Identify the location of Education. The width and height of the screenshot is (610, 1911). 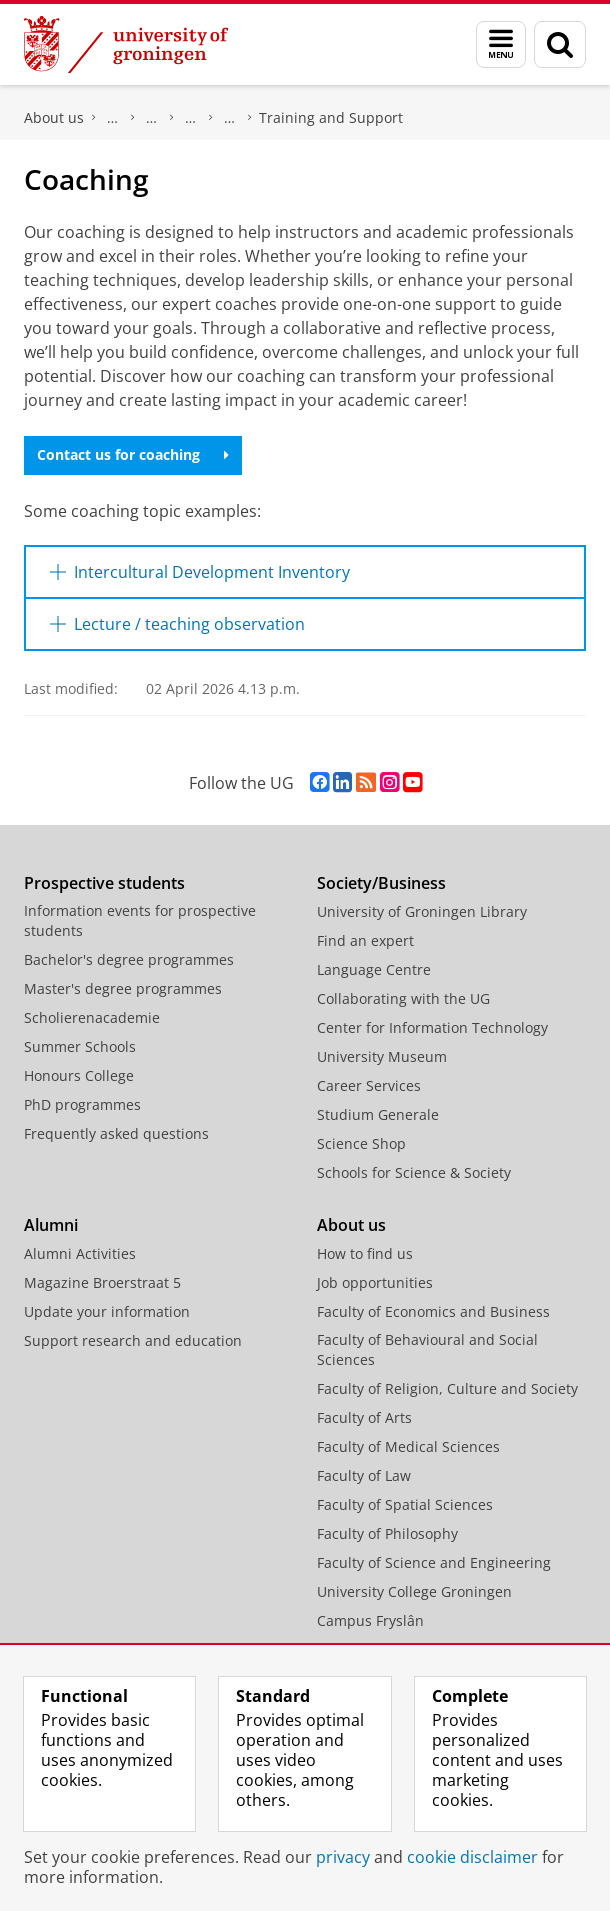
(152, 118).